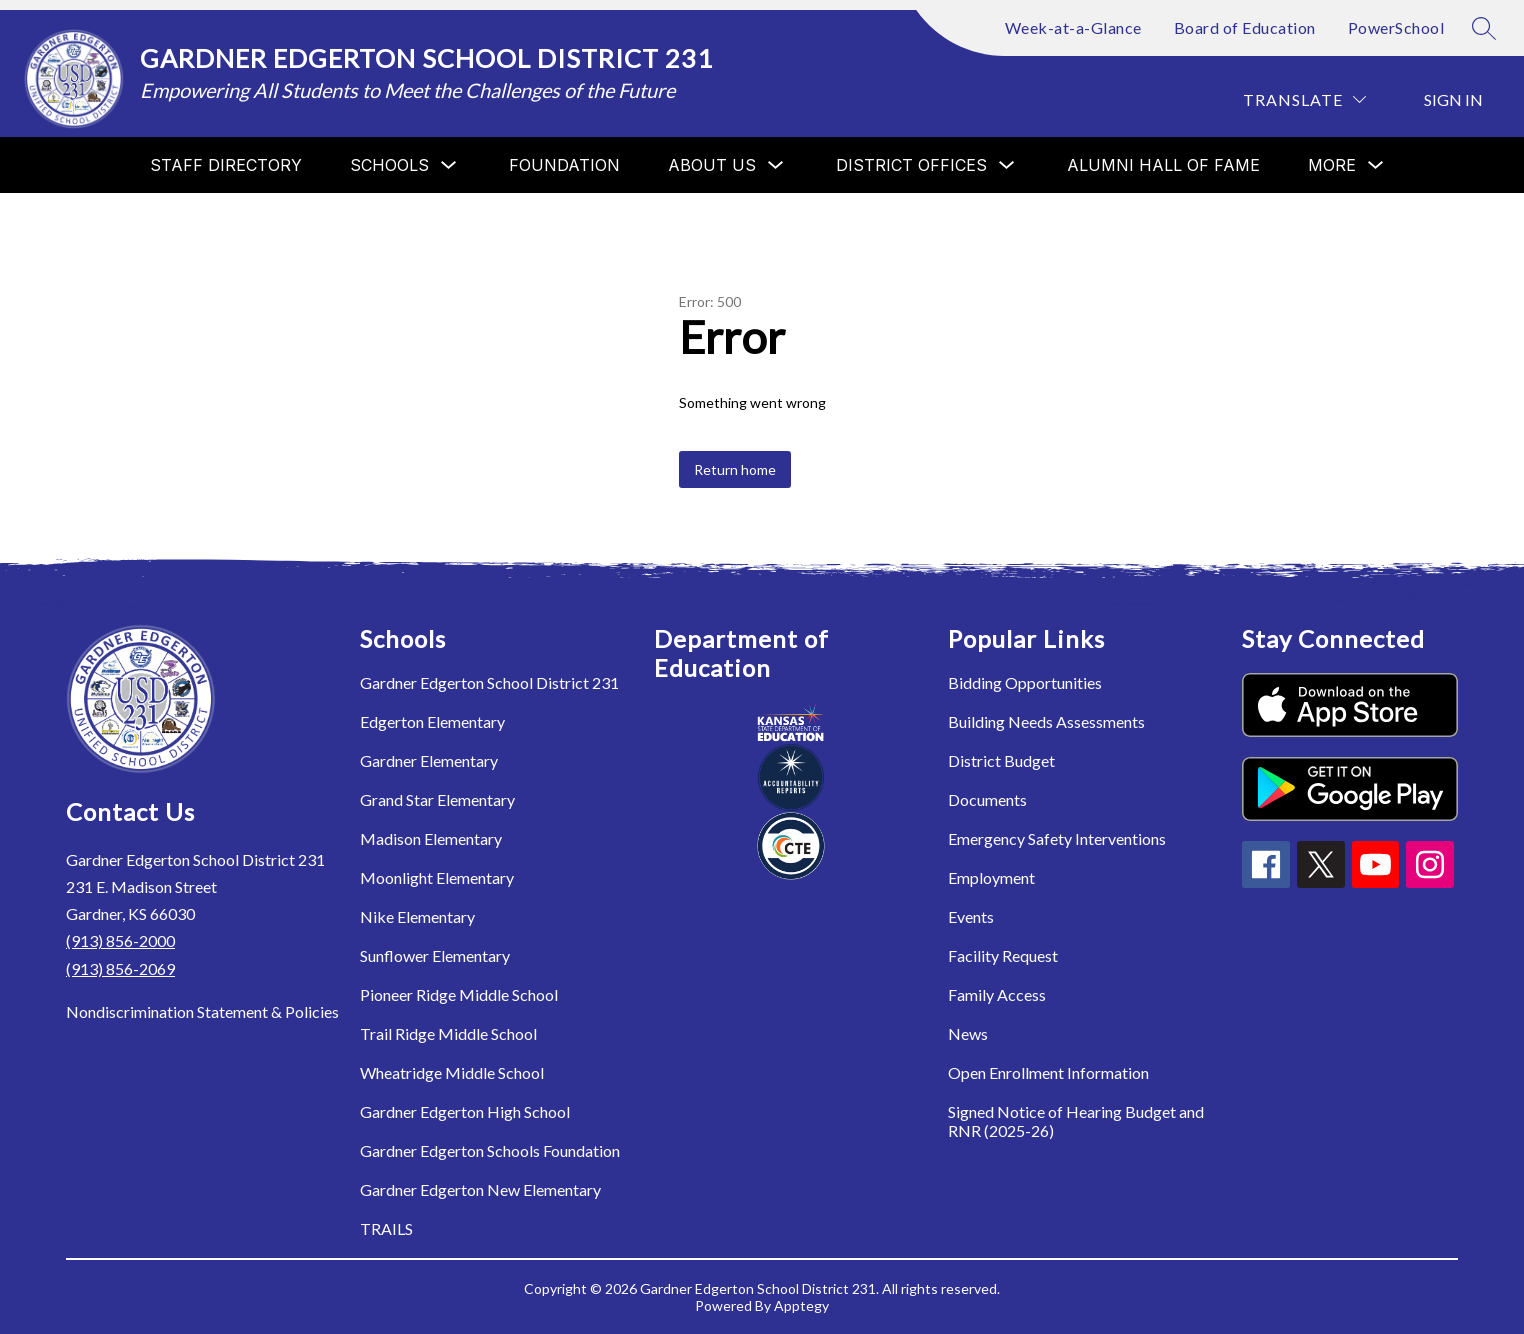  I want to click on [Show submenu for District Offices], so click(911, 165).